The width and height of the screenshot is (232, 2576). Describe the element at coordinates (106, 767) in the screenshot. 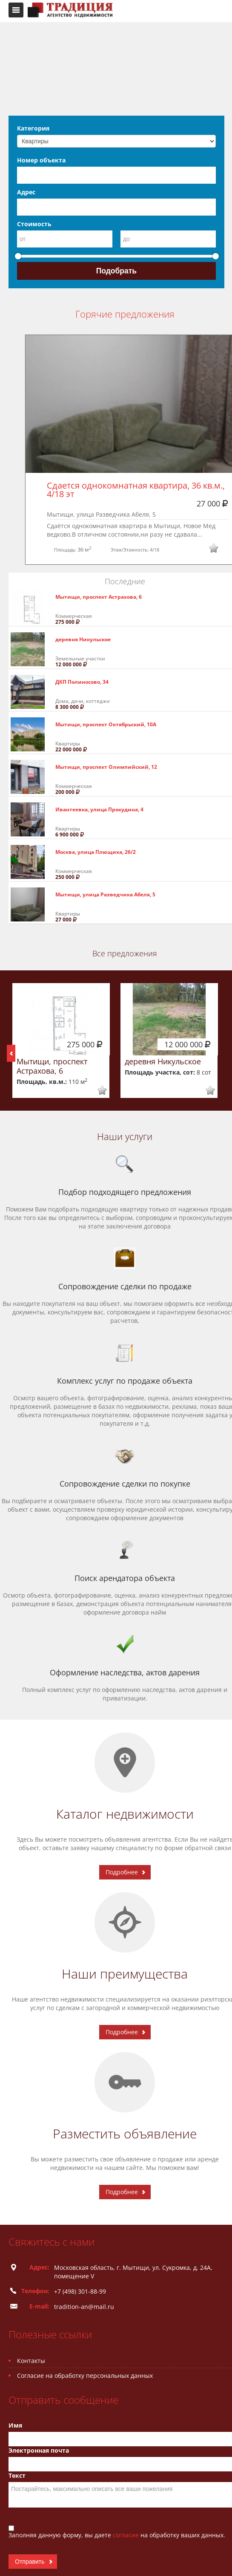

I see `Мытищи, проспект Олимпийский, 12` at that location.